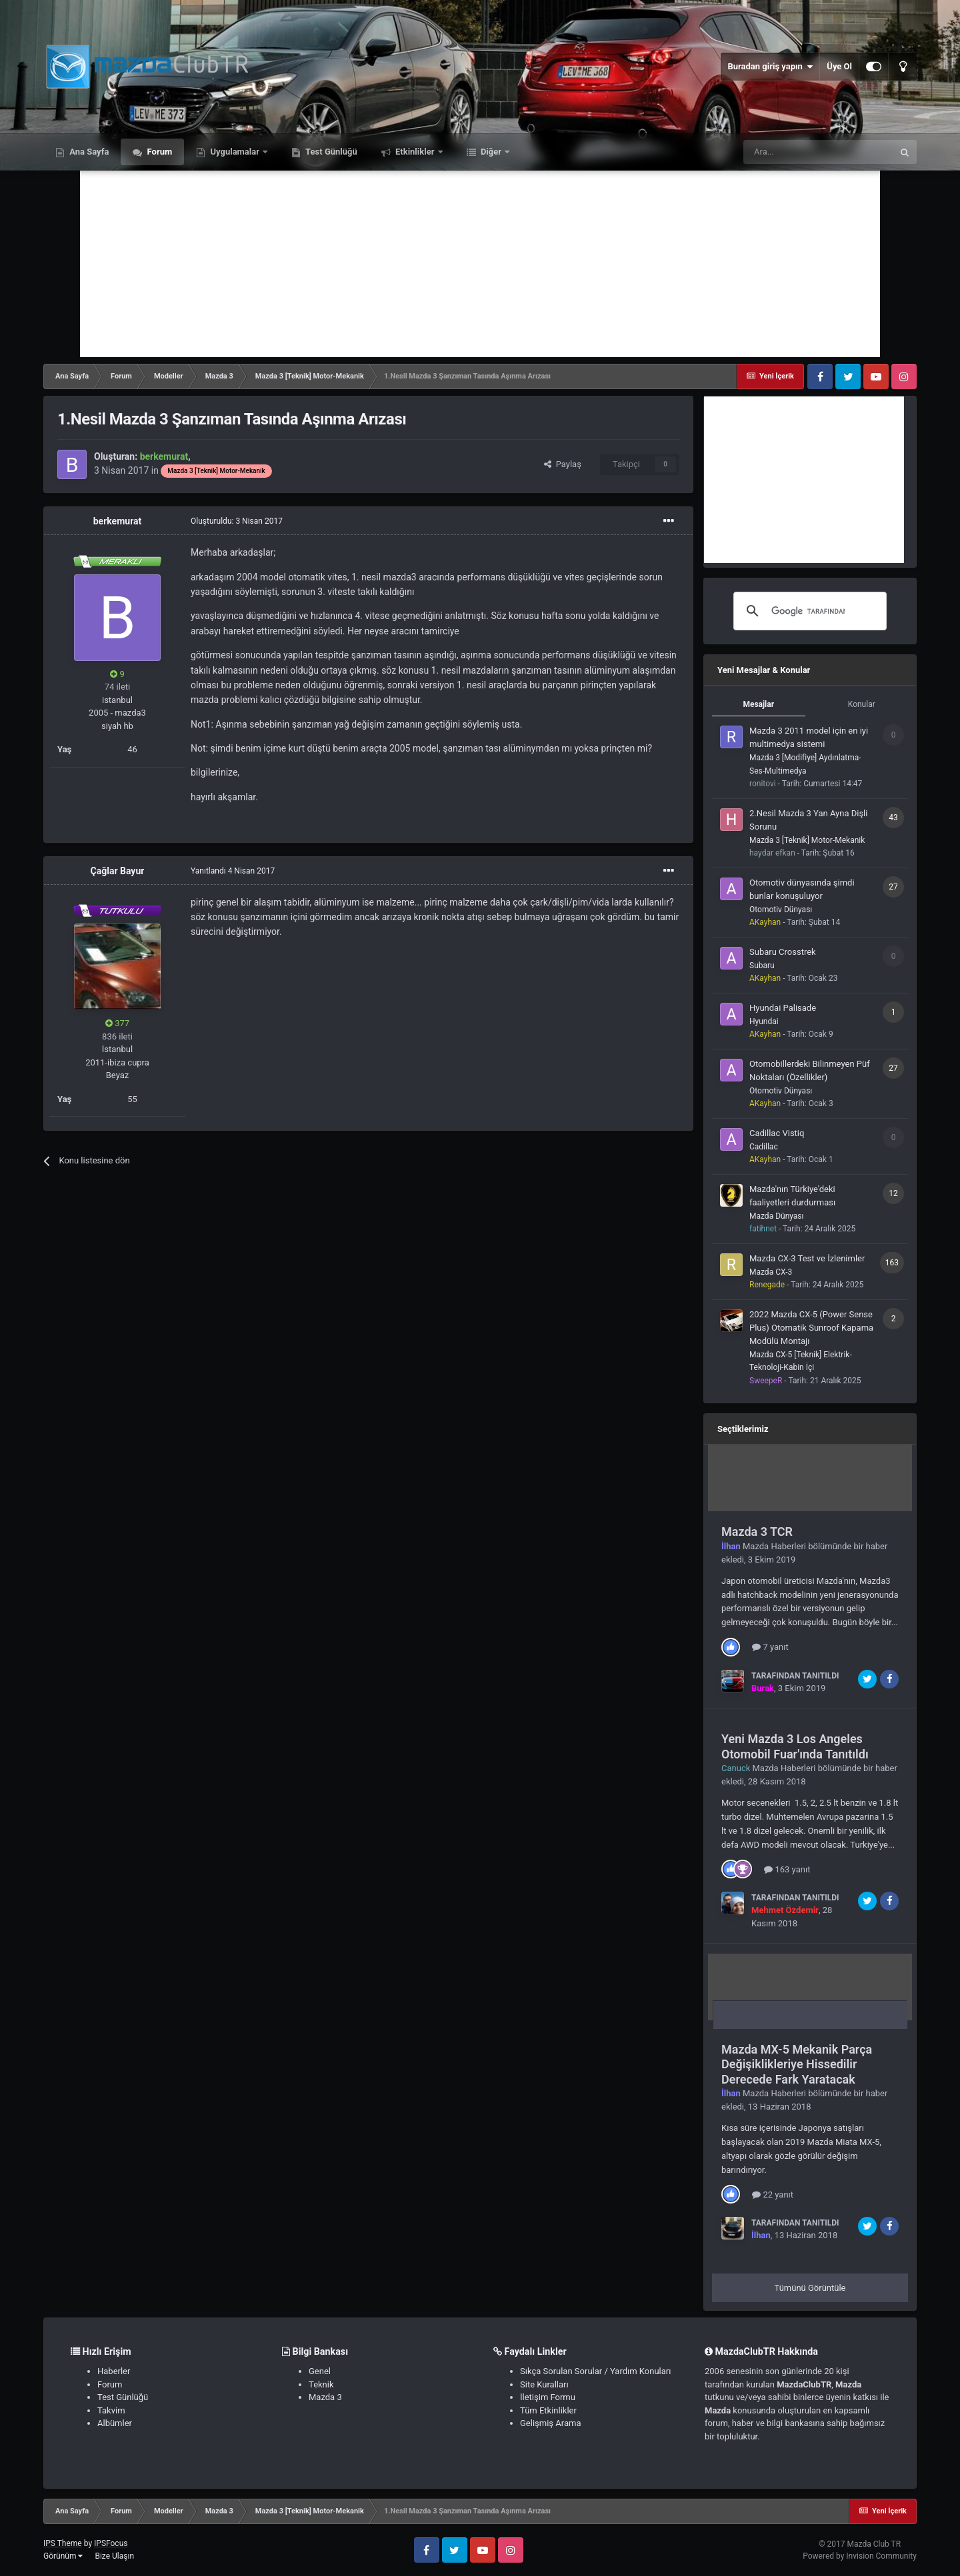 This screenshot has height=2576, width=960. What do you see at coordinates (237, 521) in the screenshot?
I see `Oluşturuldu:` at bounding box center [237, 521].